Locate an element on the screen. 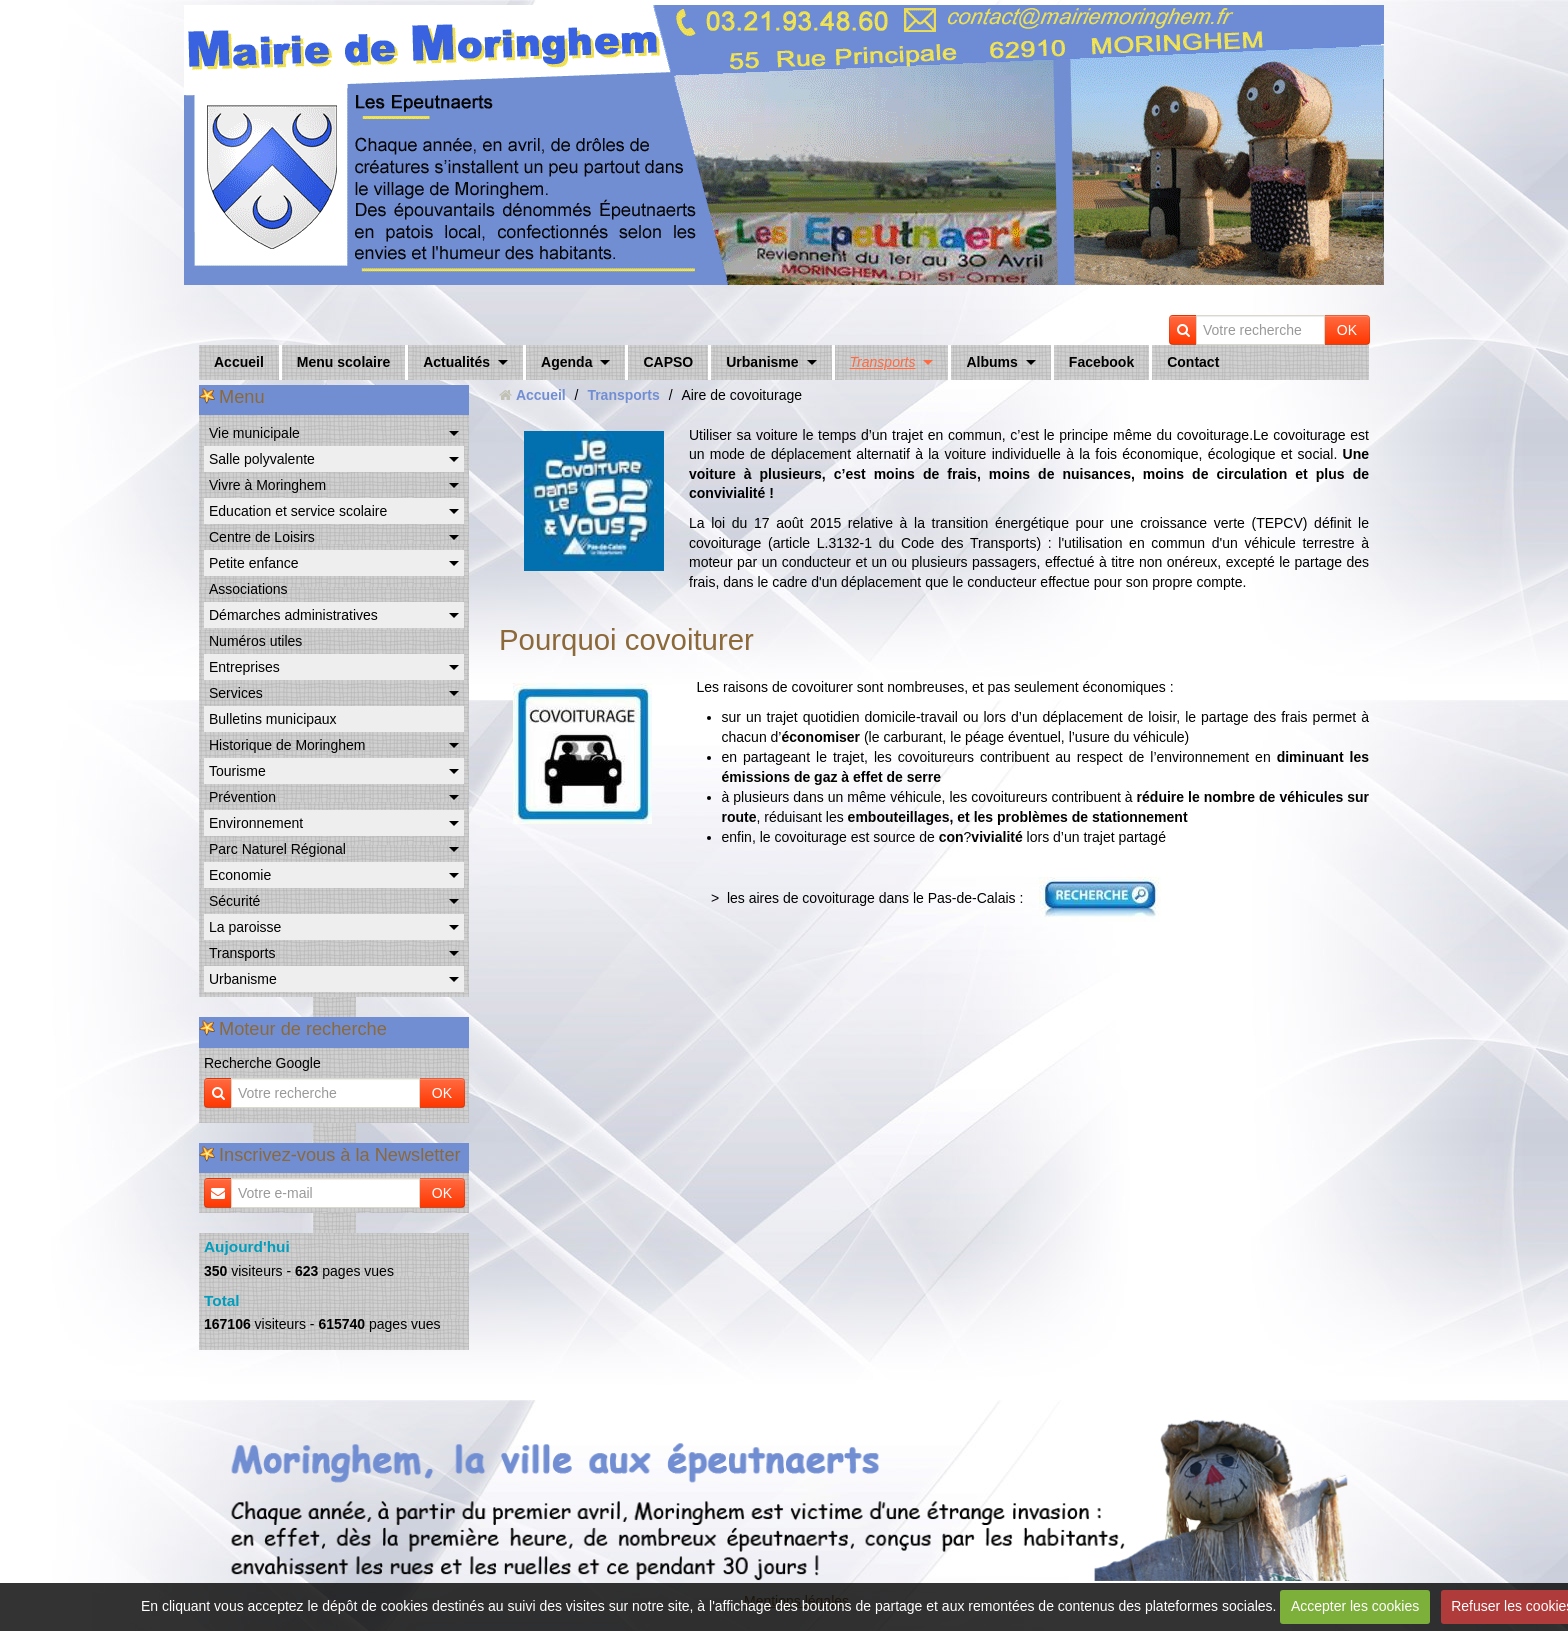  Accepter les cookies is located at coordinates (1355, 1606).